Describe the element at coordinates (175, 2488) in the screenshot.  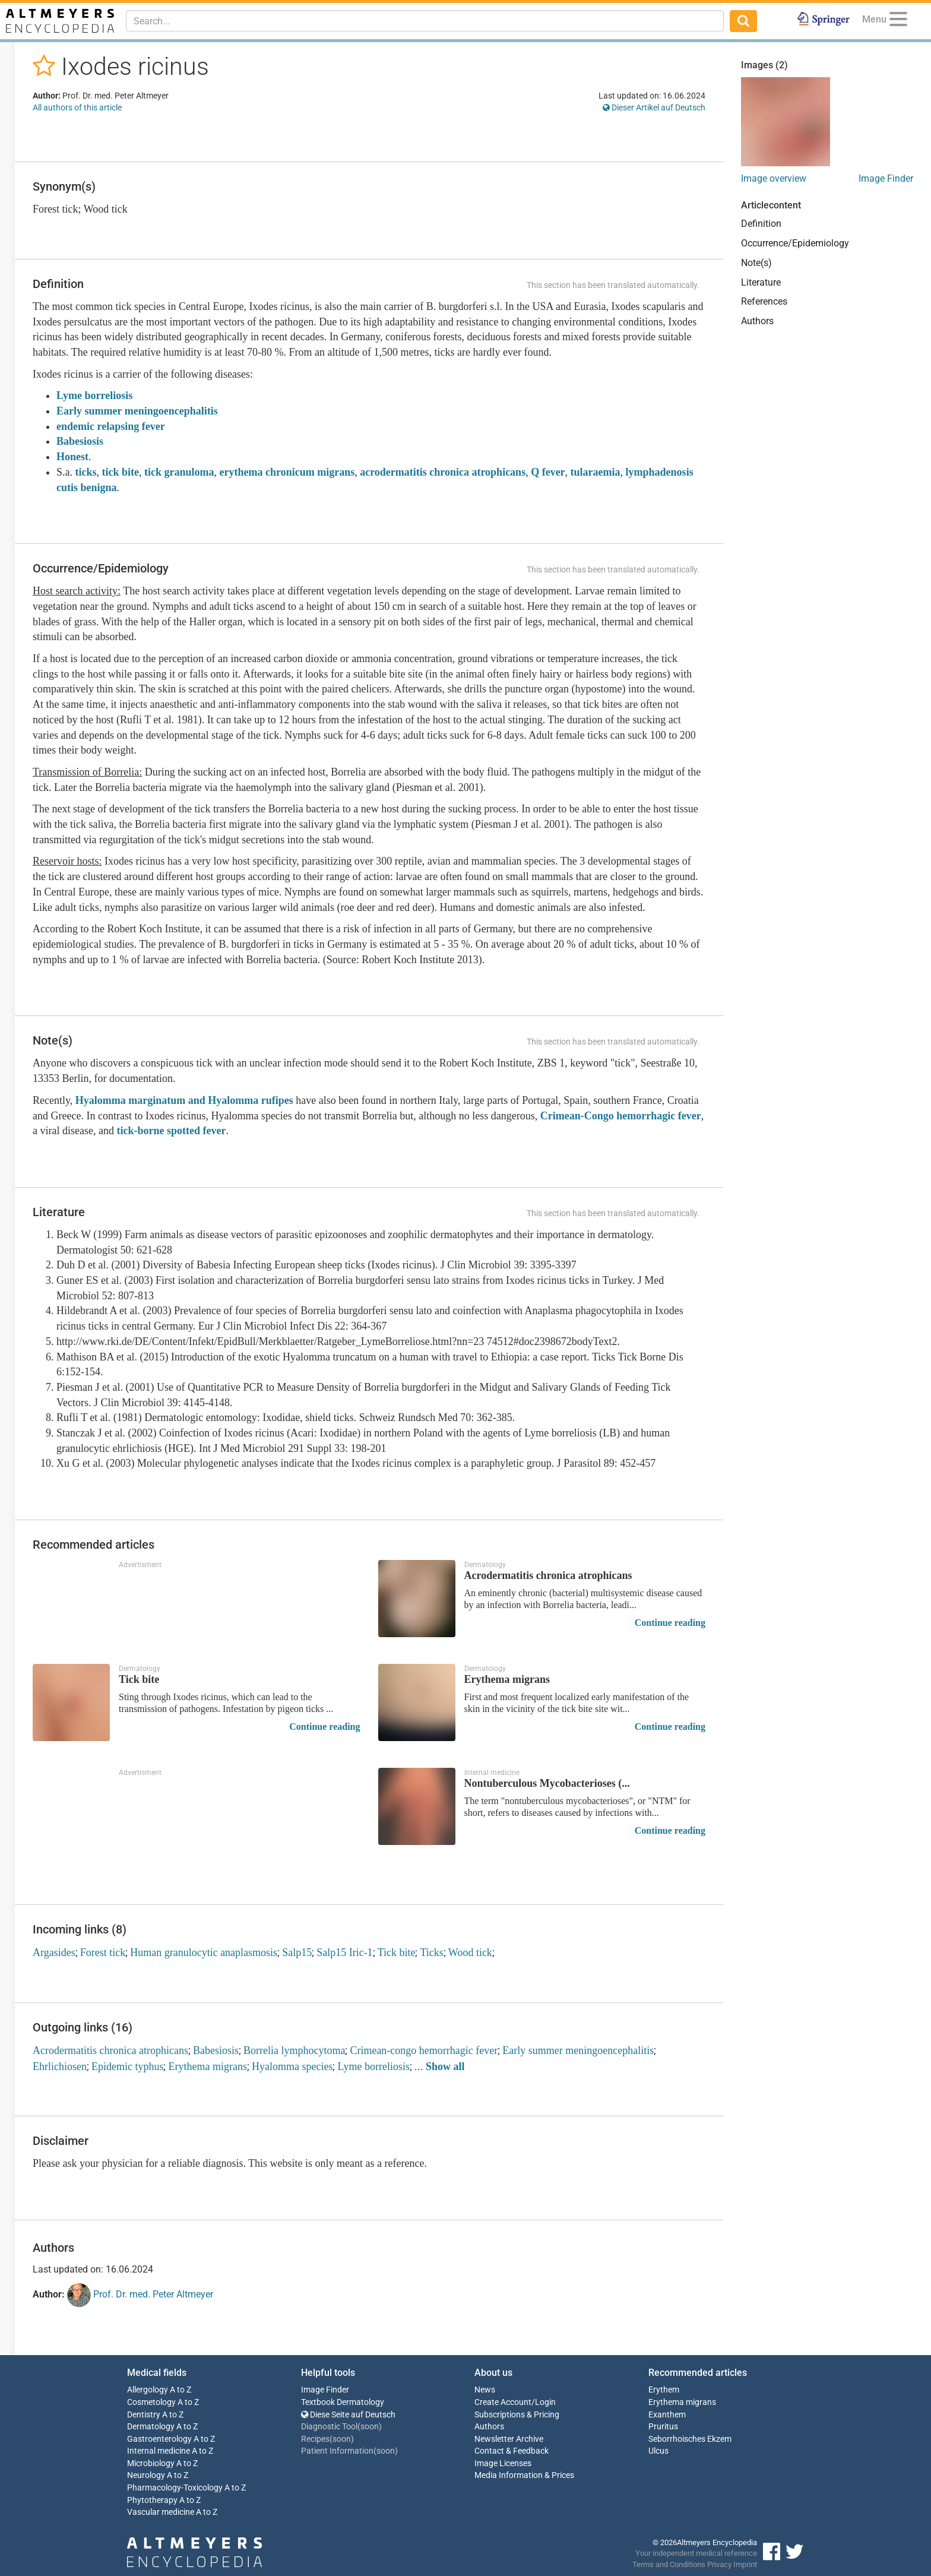
I see `Pharmacology-Toxicology` at that location.